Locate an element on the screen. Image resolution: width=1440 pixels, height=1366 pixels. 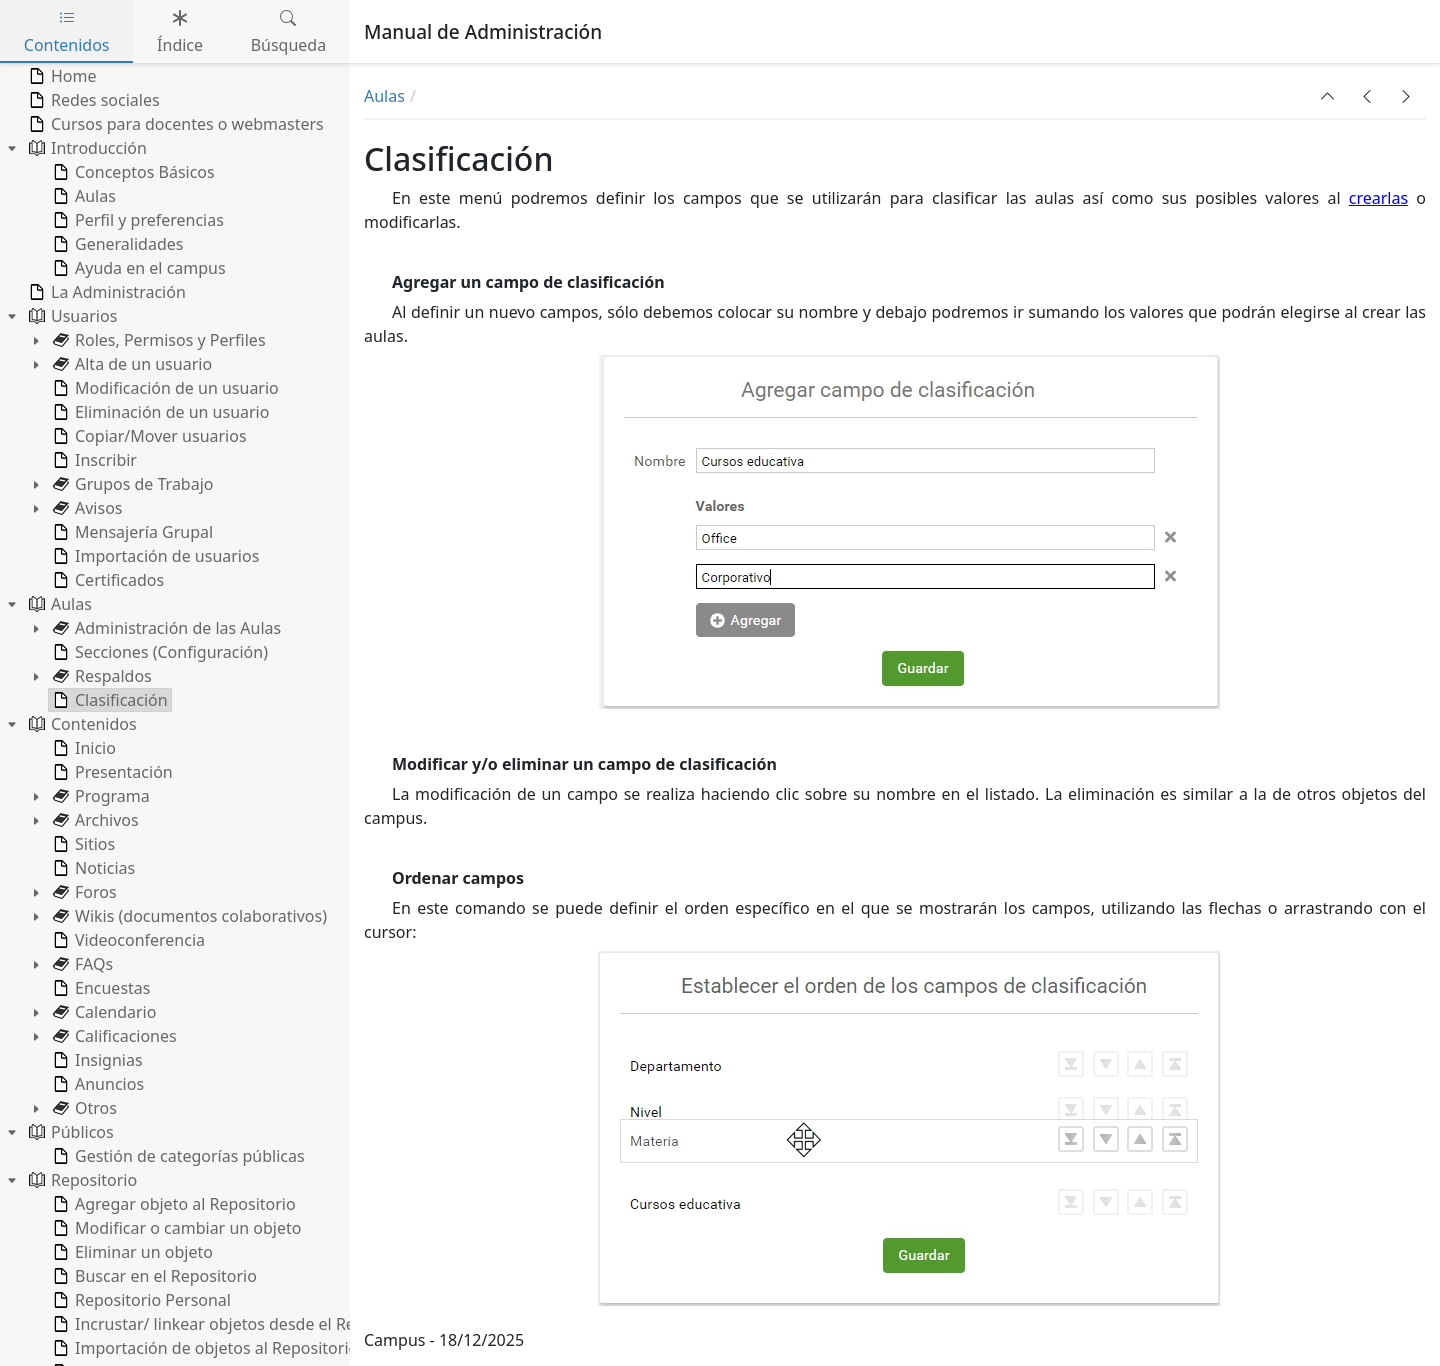
La Administración [treeitem] is located at coordinates (105, 292).